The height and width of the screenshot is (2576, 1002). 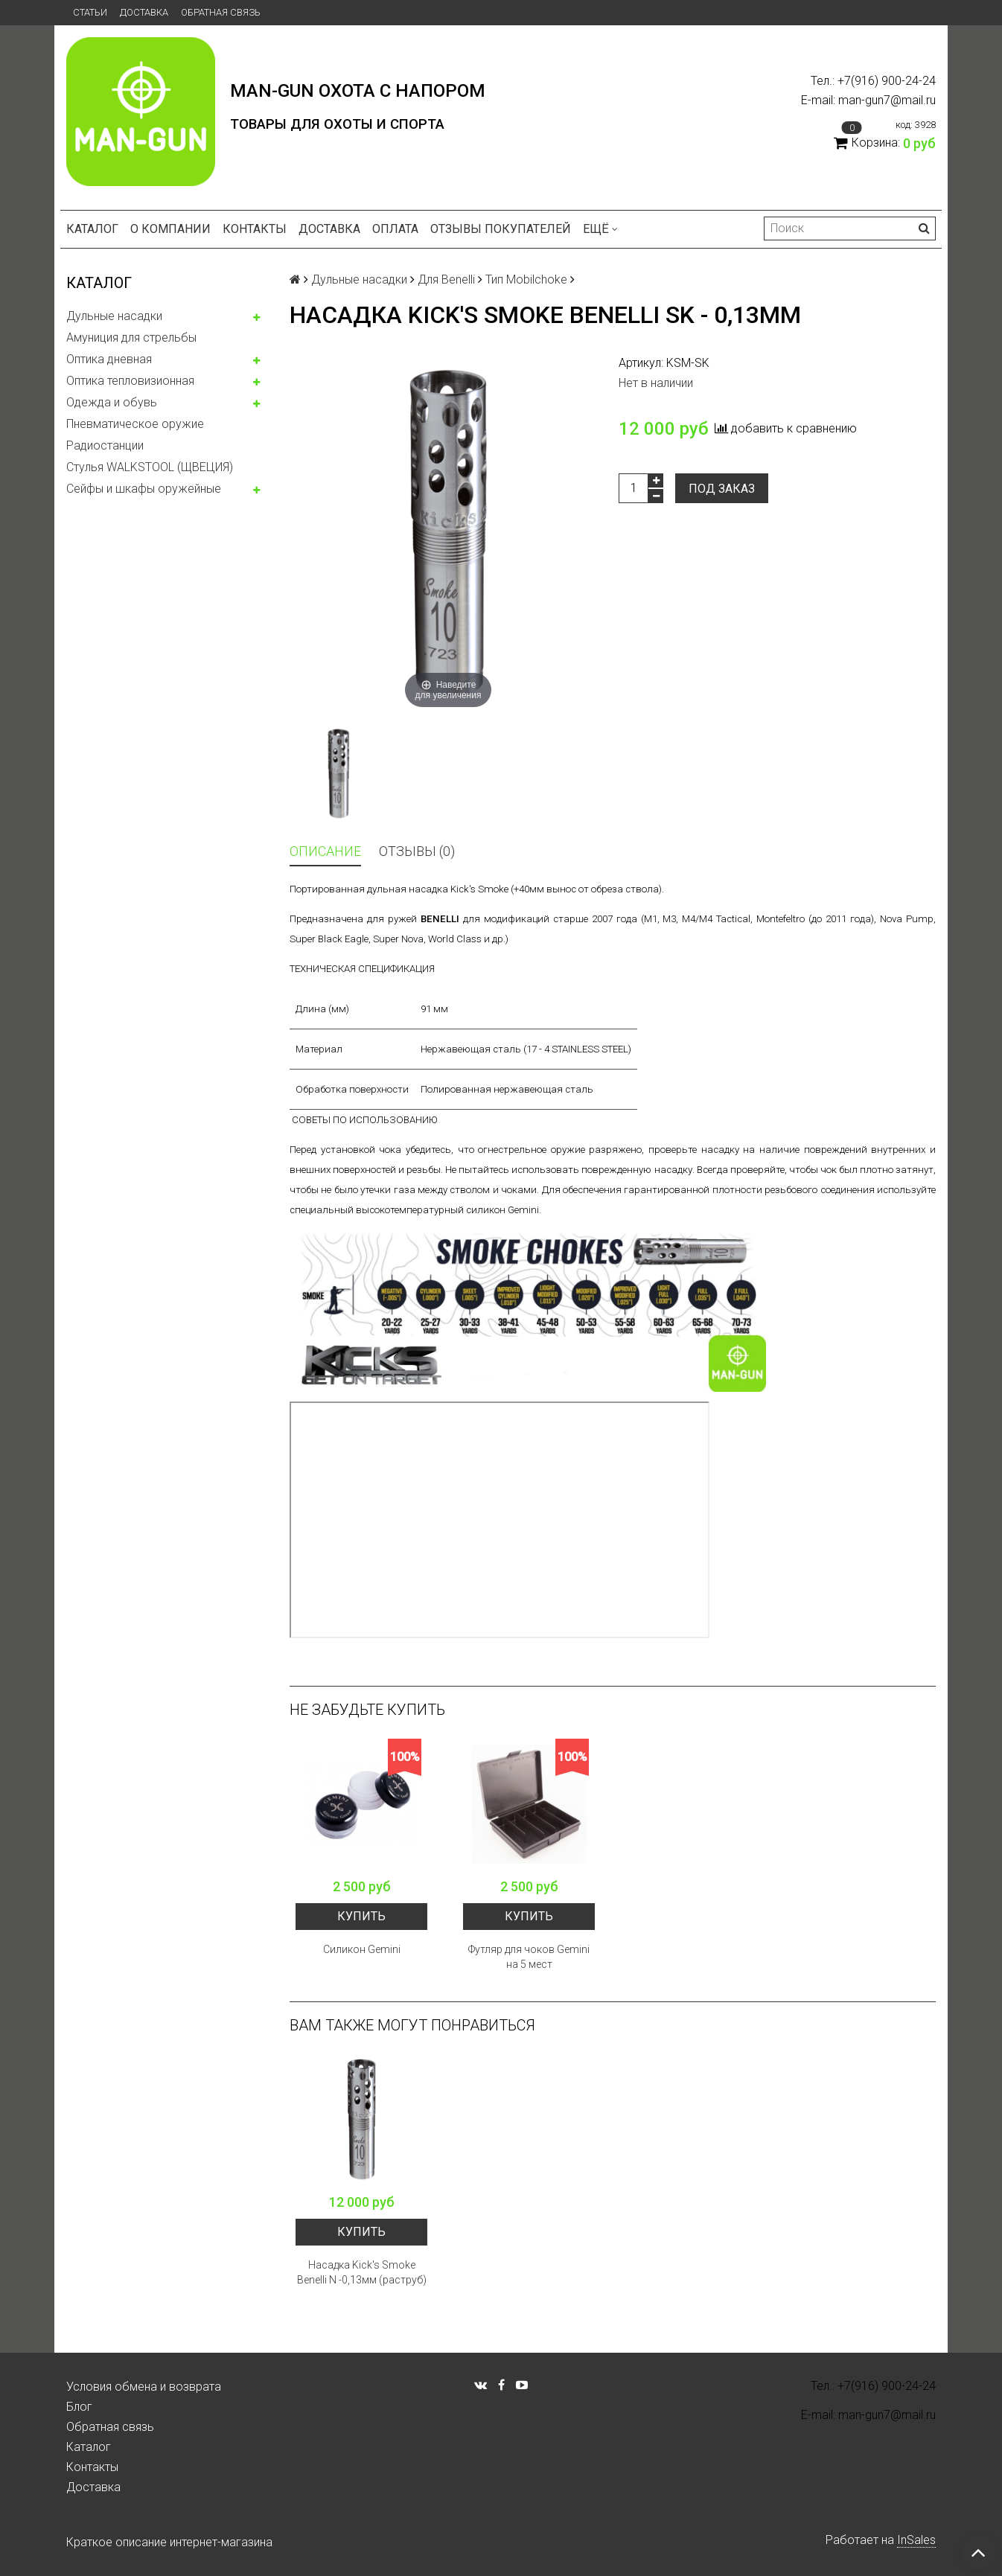 What do you see at coordinates (916, 2540) in the screenshot?
I see `InSales` at bounding box center [916, 2540].